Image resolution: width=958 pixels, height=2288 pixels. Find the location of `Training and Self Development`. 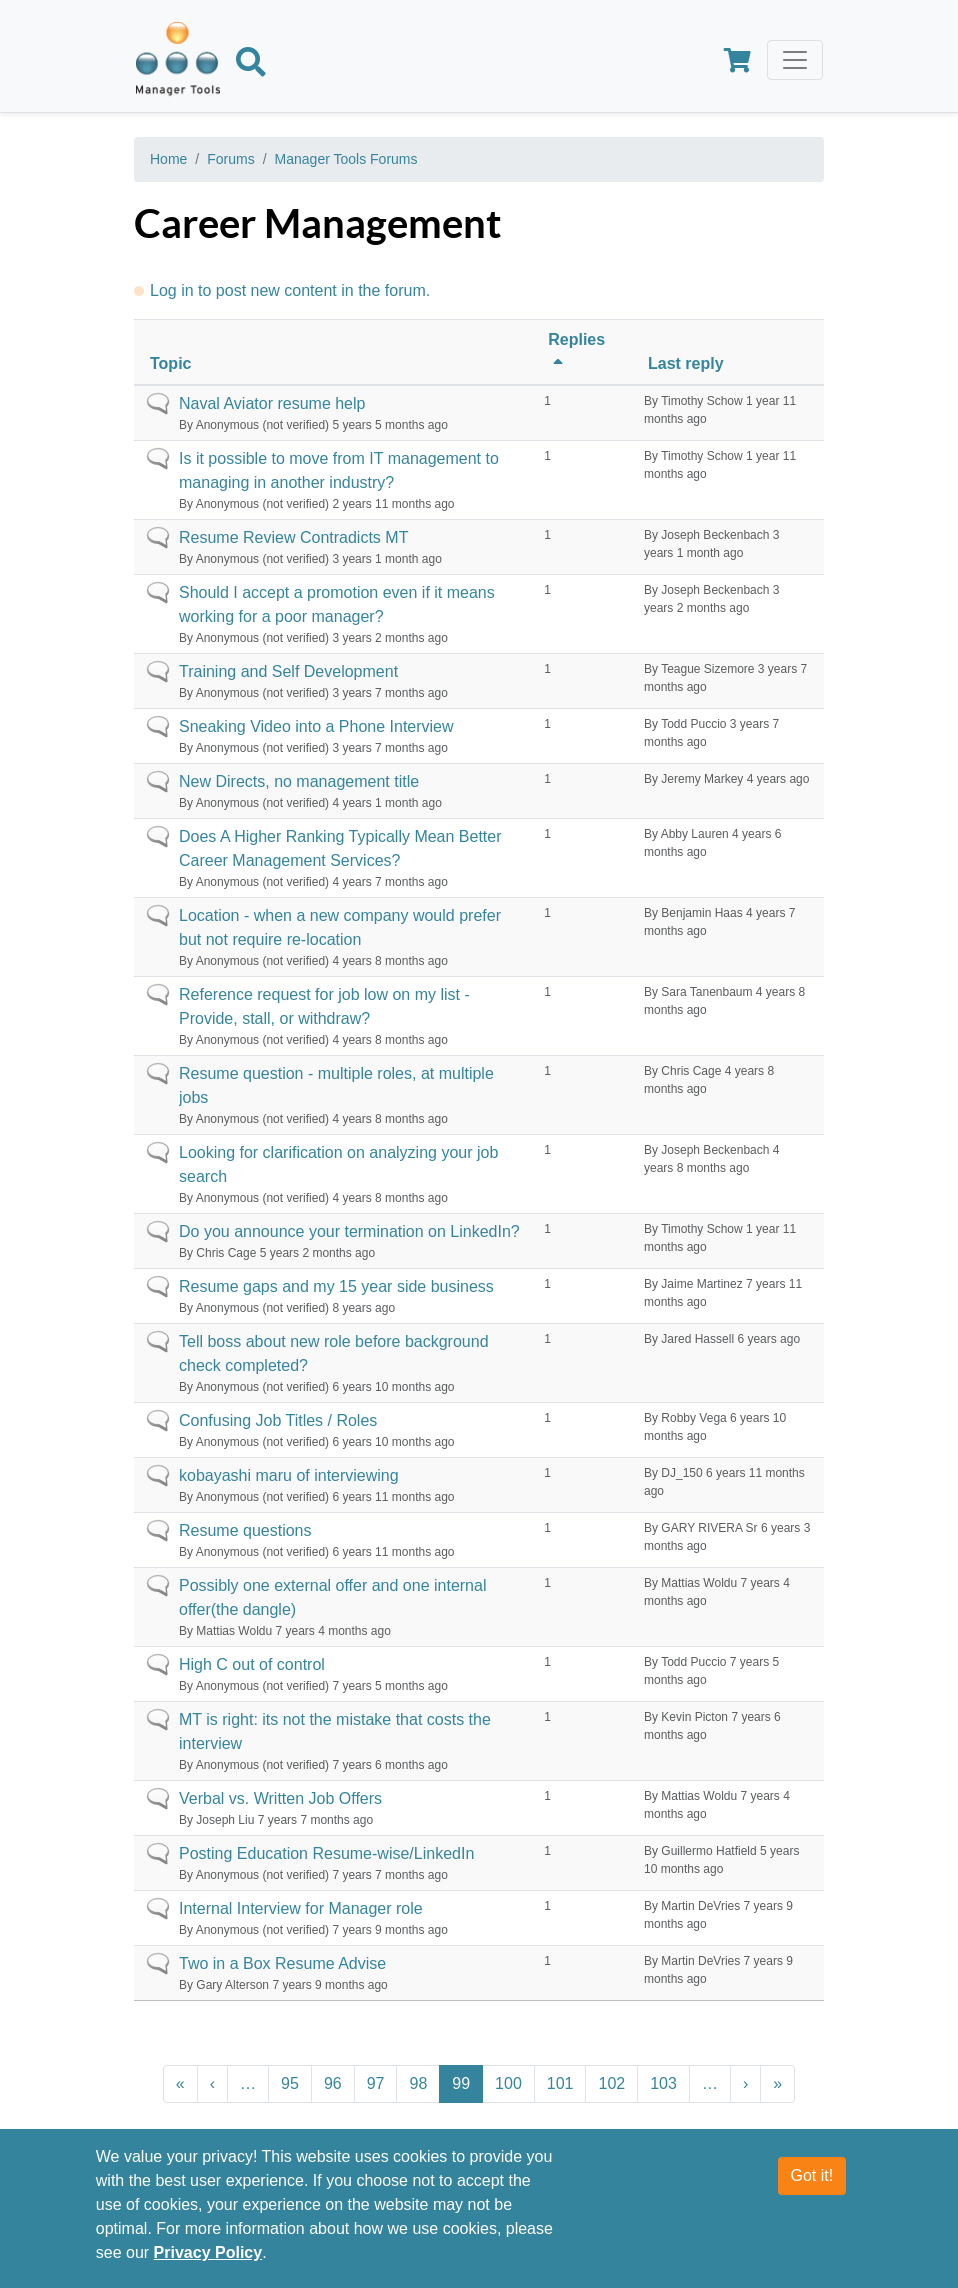

Training and Self Development is located at coordinates (288, 671).